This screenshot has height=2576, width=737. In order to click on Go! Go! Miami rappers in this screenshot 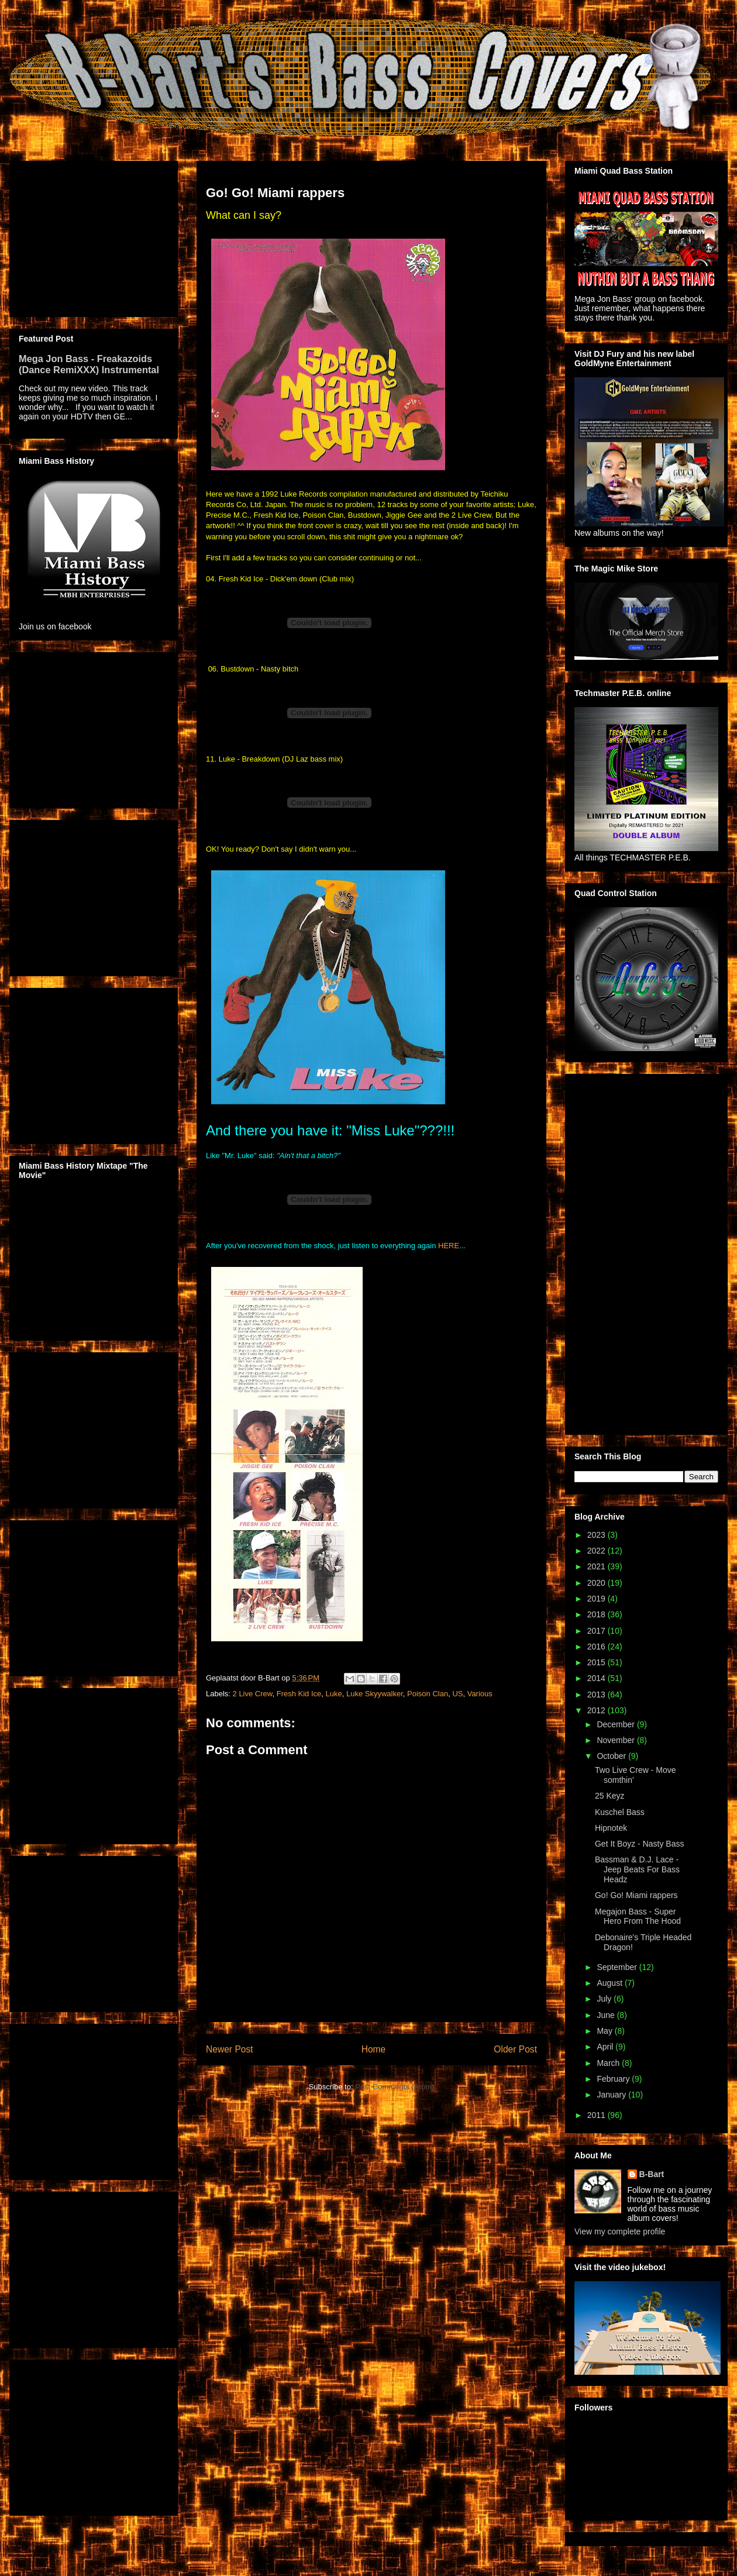, I will do `click(636, 1895)`.